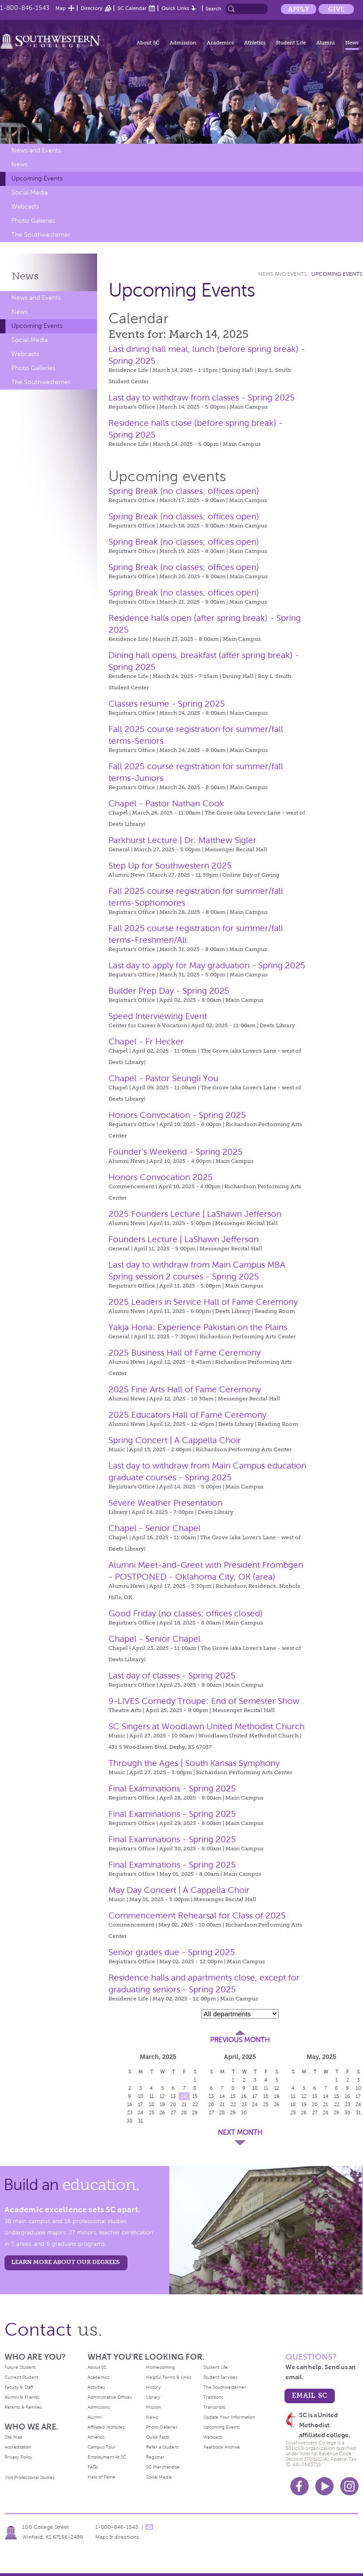  What do you see at coordinates (157, 2437) in the screenshot?
I see `Quick Facts` at bounding box center [157, 2437].